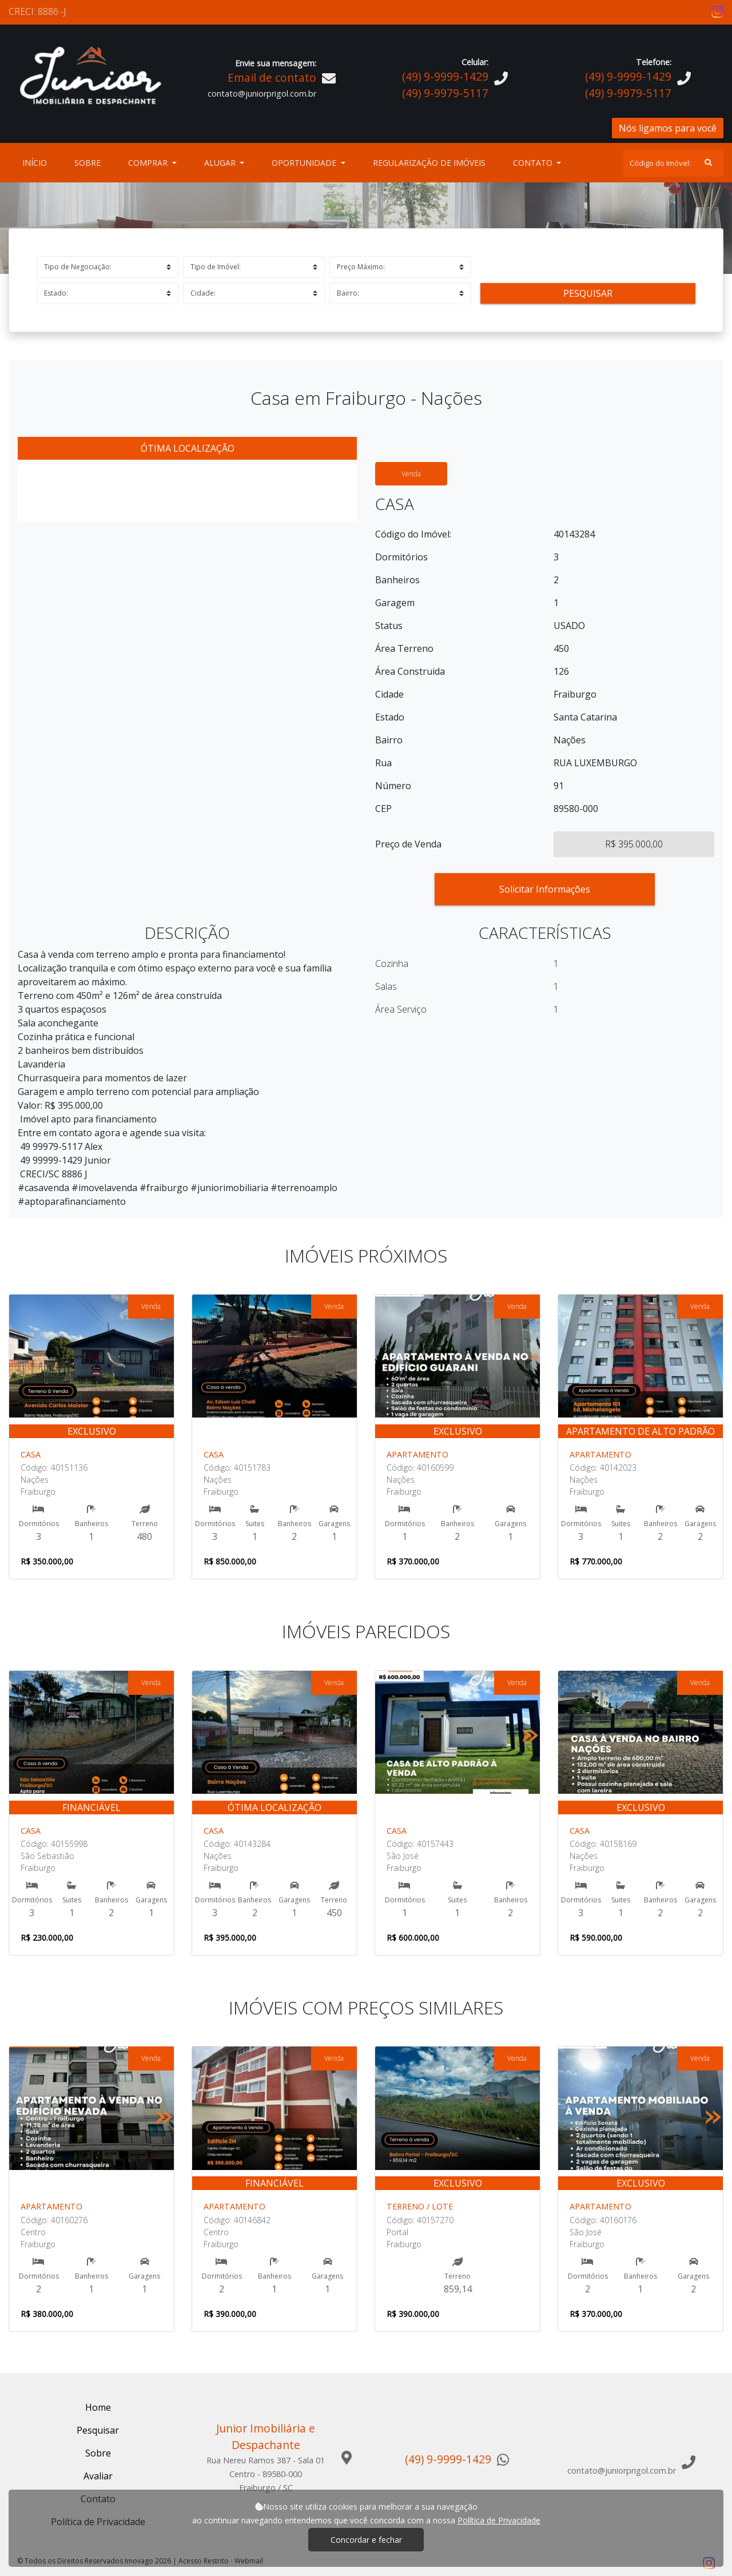 This screenshot has height=2576, width=732. What do you see at coordinates (36, 162) in the screenshot?
I see `Início` at bounding box center [36, 162].